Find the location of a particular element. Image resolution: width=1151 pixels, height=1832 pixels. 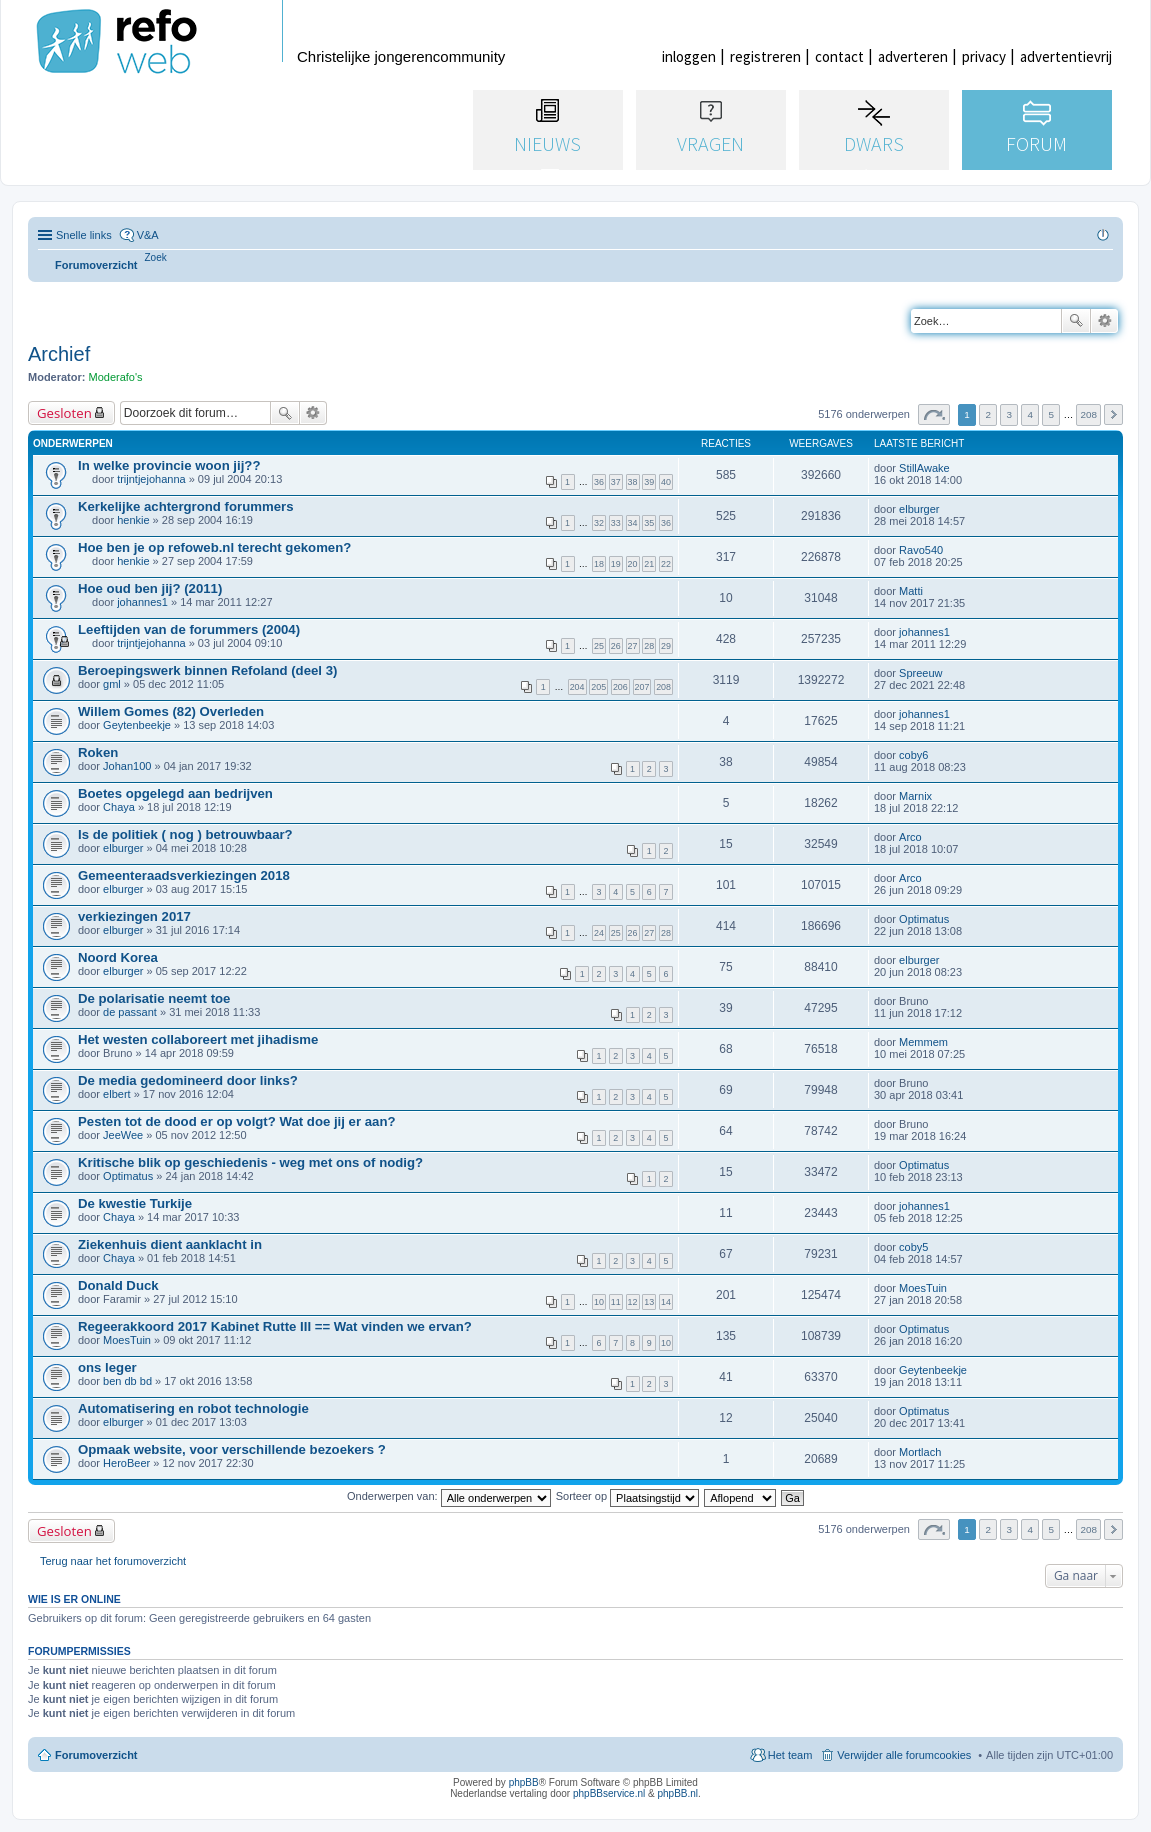

Gemeenteraadsverkiezingen 2018 is located at coordinates (184, 875).